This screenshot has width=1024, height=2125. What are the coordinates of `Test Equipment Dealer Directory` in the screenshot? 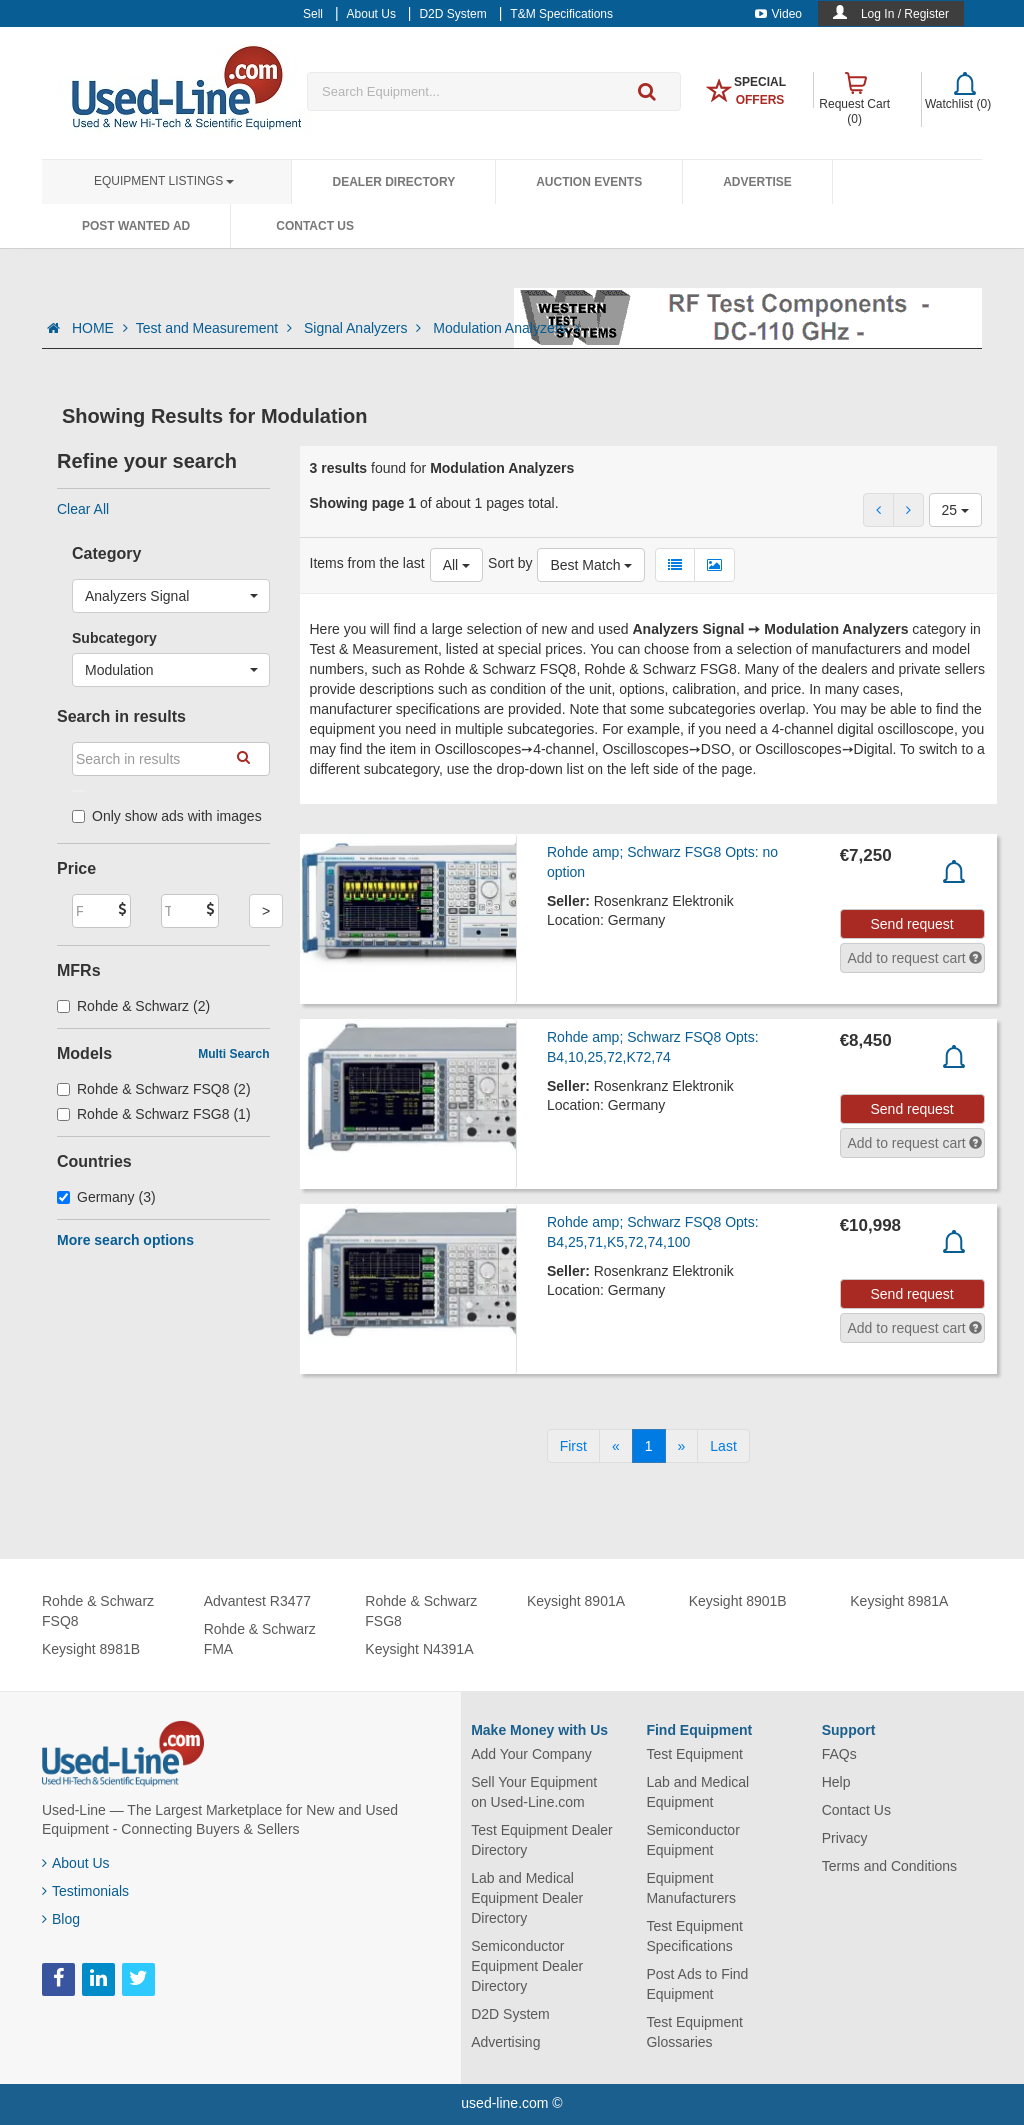 It's located at (542, 1840).